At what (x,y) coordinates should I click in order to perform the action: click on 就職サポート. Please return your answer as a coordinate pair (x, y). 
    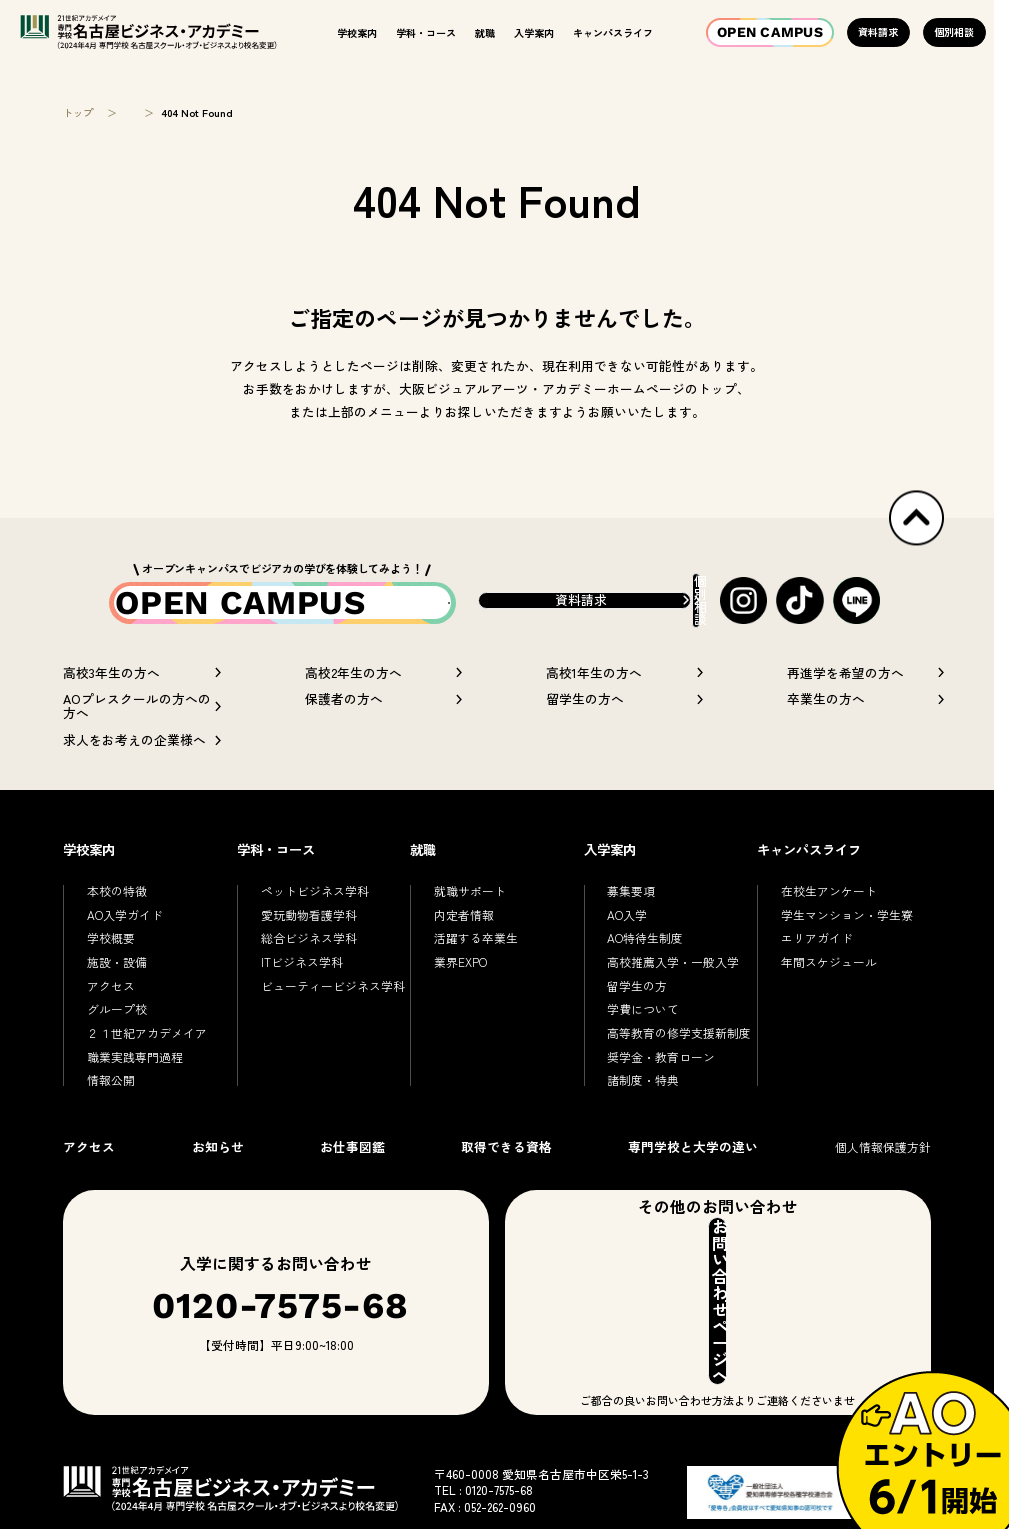
    Looking at the image, I should click on (470, 925).